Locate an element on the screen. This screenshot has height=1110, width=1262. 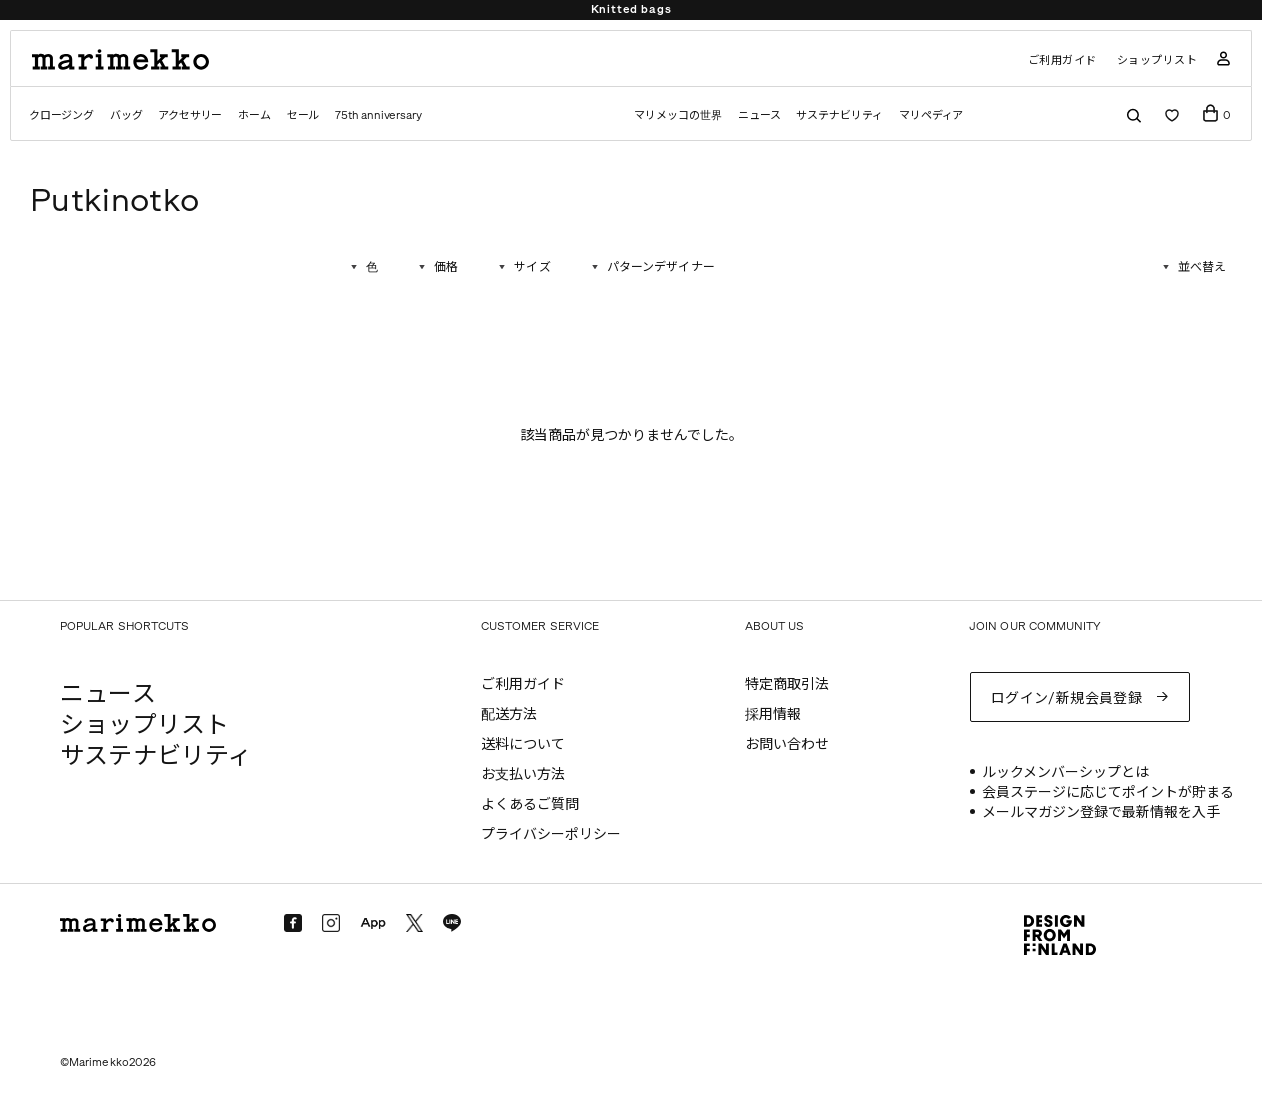
ショップリスト is located at coordinates (1157, 60).